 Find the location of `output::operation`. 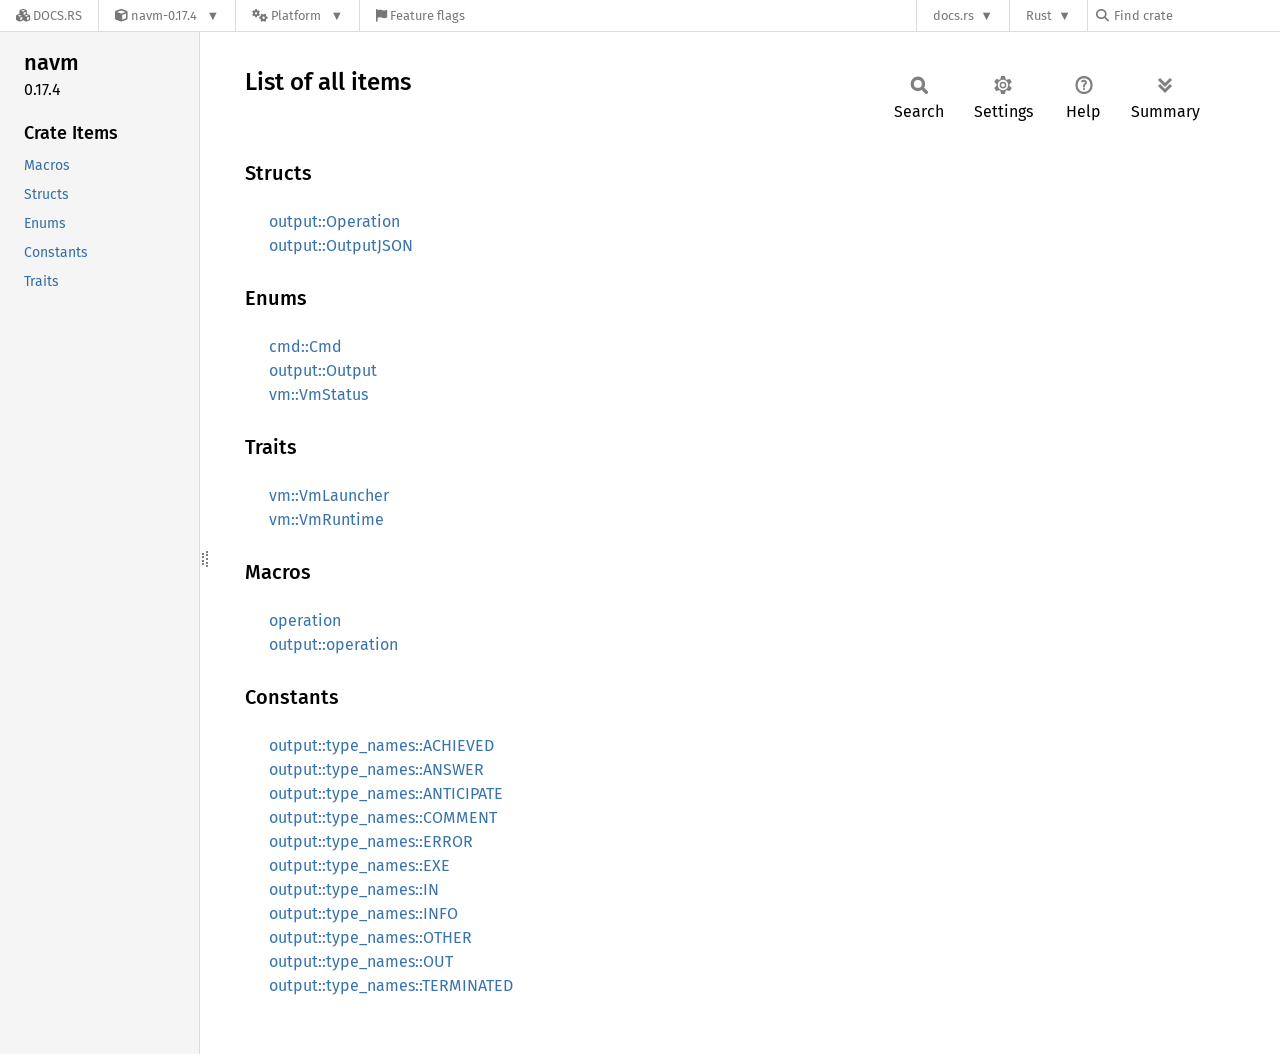

output::operation is located at coordinates (333, 644).